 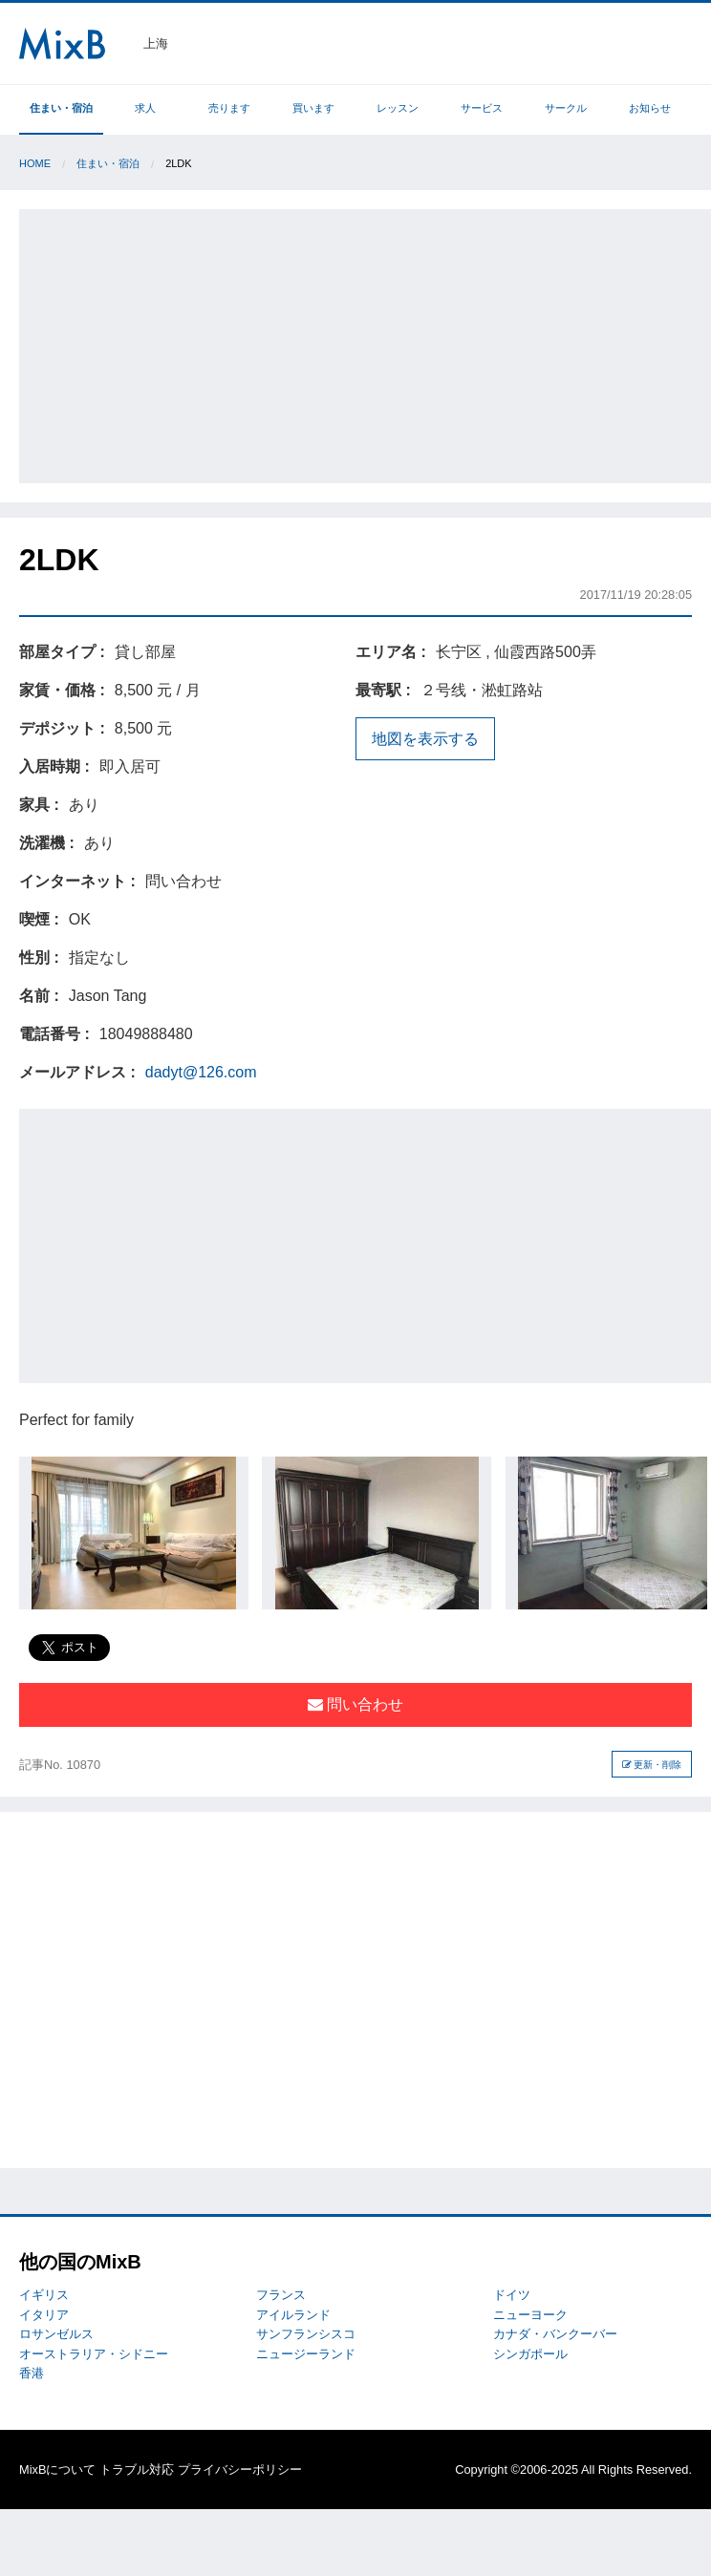 What do you see at coordinates (93, 2354) in the screenshot?
I see `オーストラリア・シドニー` at bounding box center [93, 2354].